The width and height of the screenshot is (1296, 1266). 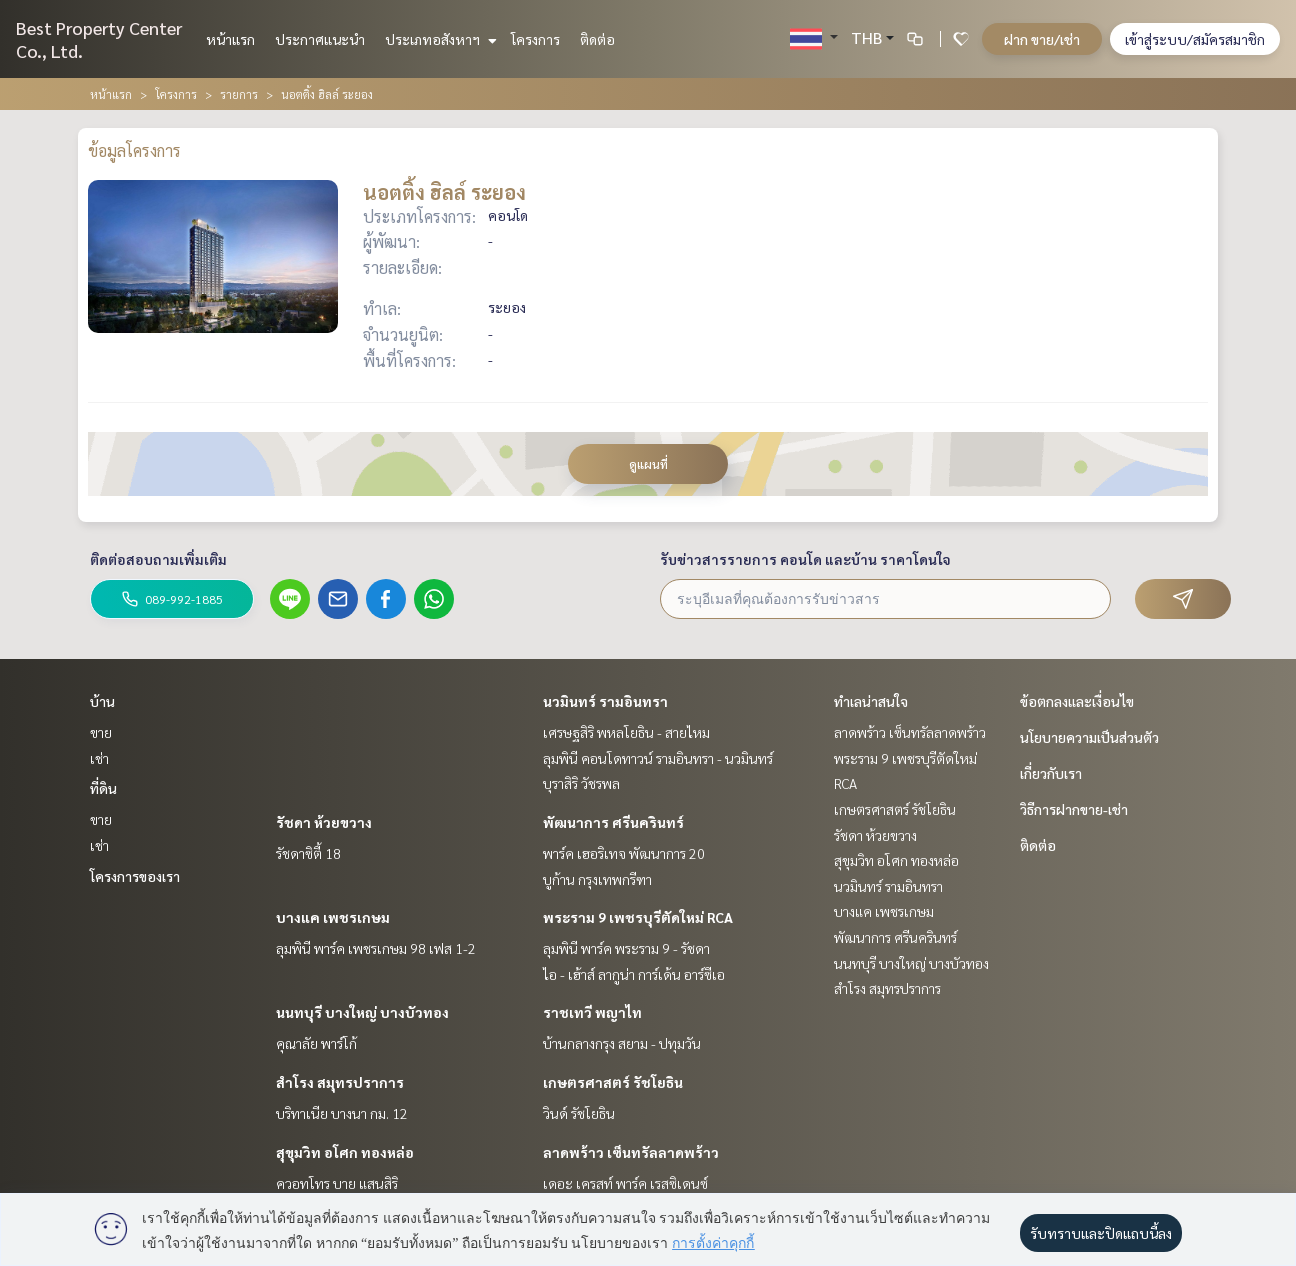 I want to click on ประกาศแนะนำ, so click(x=320, y=39).